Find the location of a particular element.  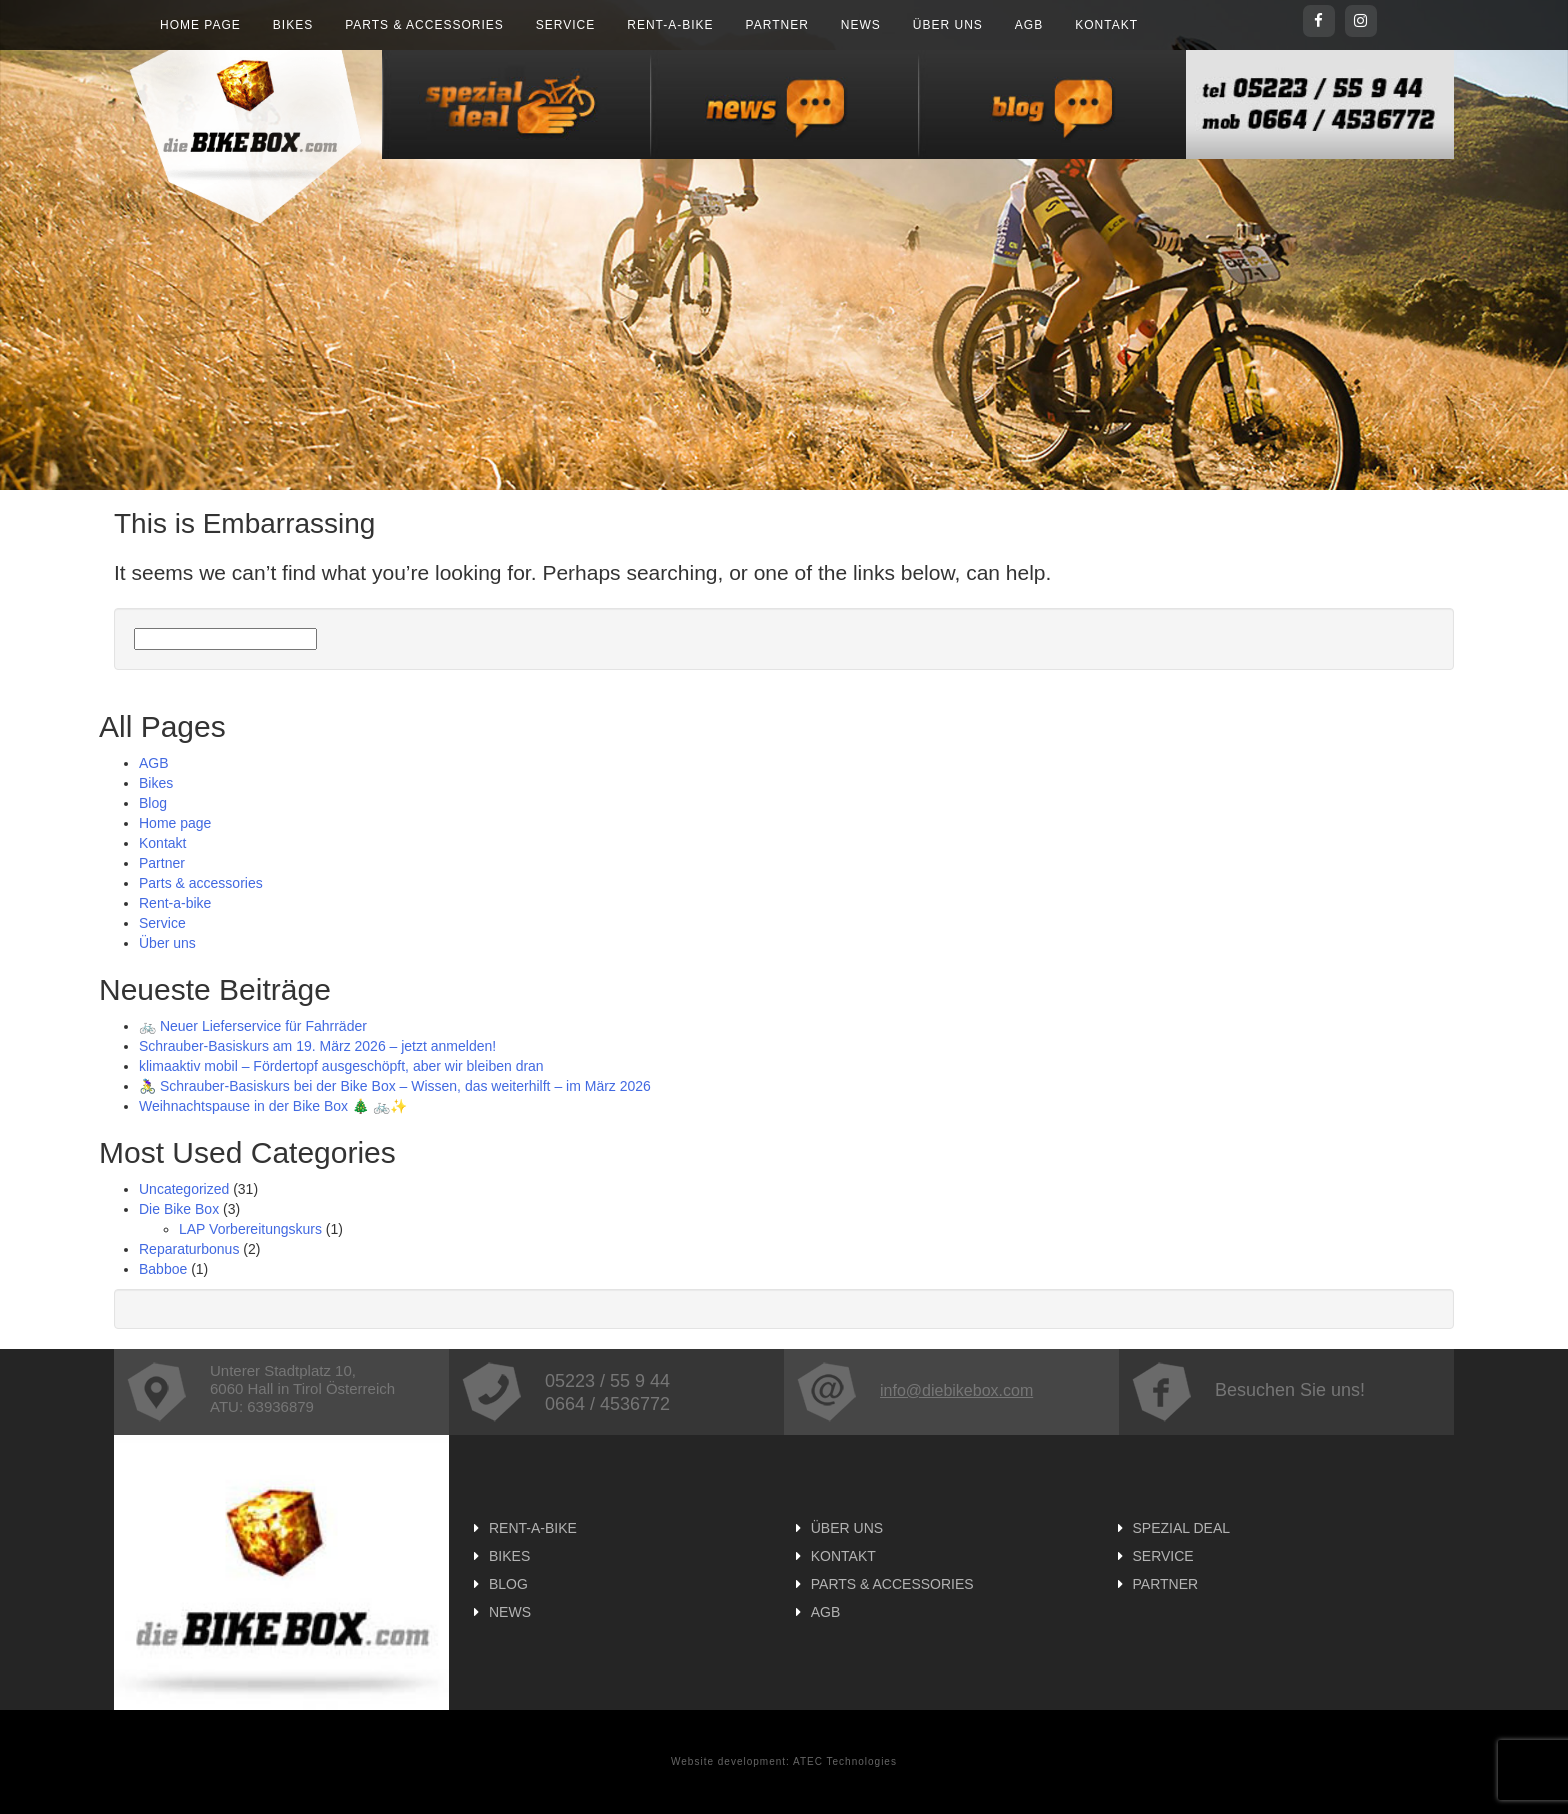

Service is located at coordinates (565, 25).